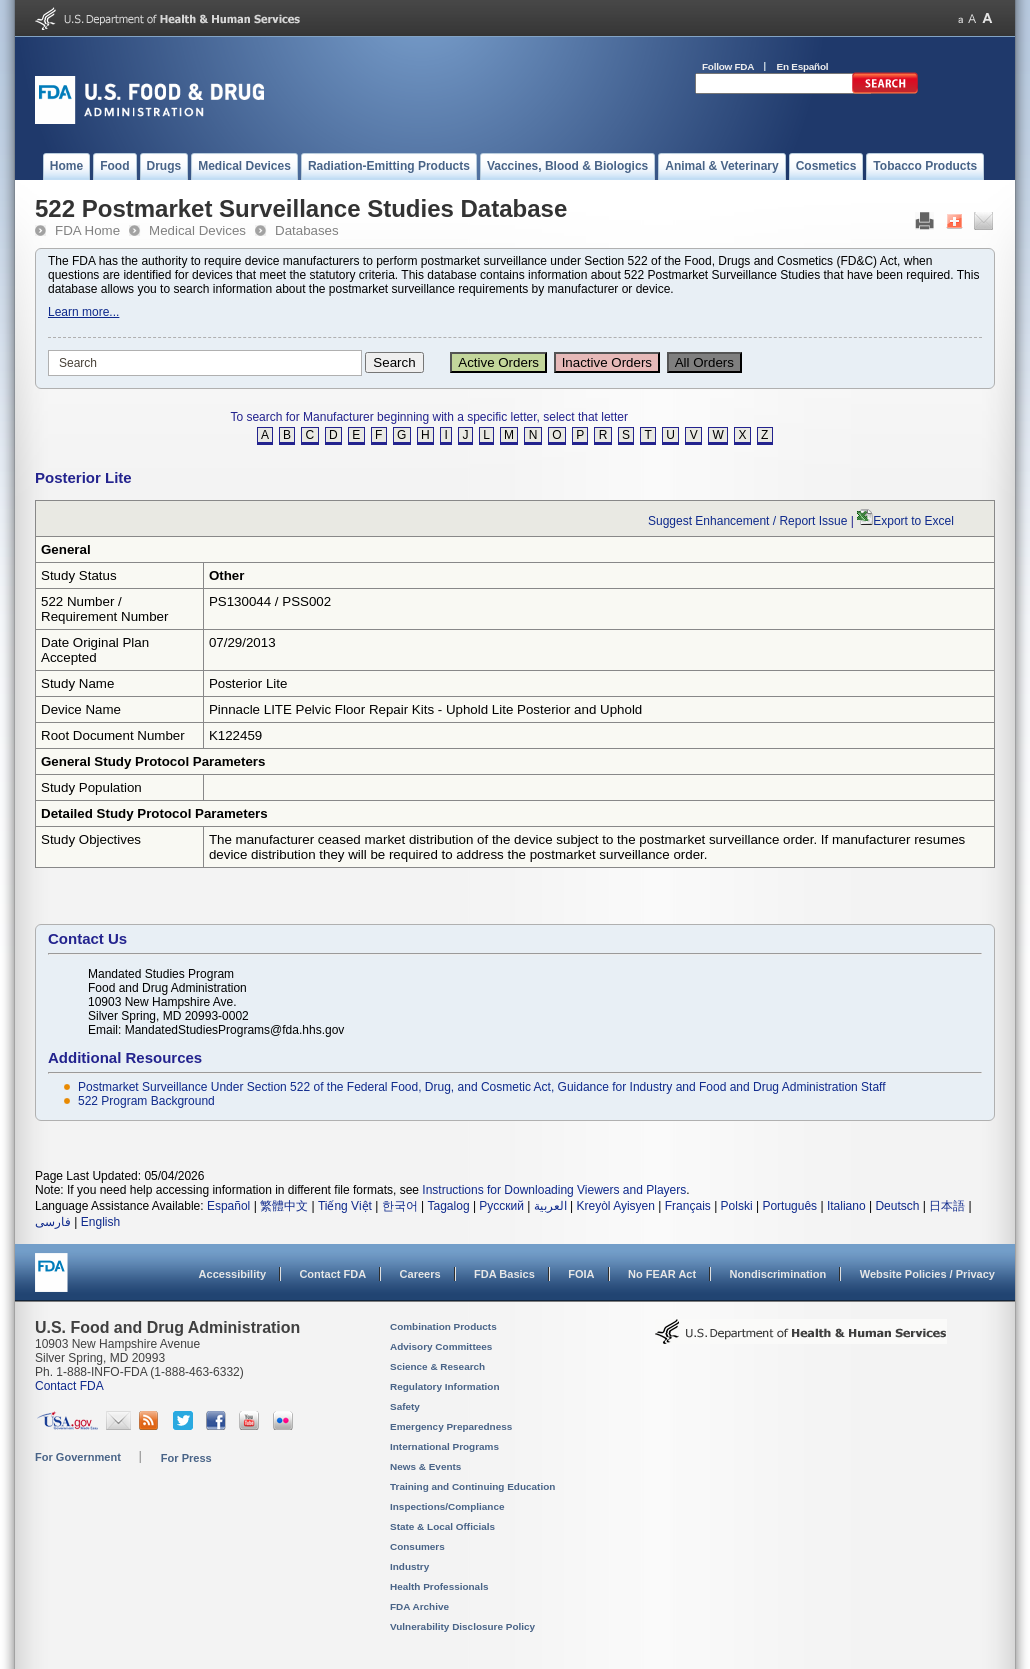 This screenshot has width=1030, height=1669. I want to click on Português, so click(789, 1206).